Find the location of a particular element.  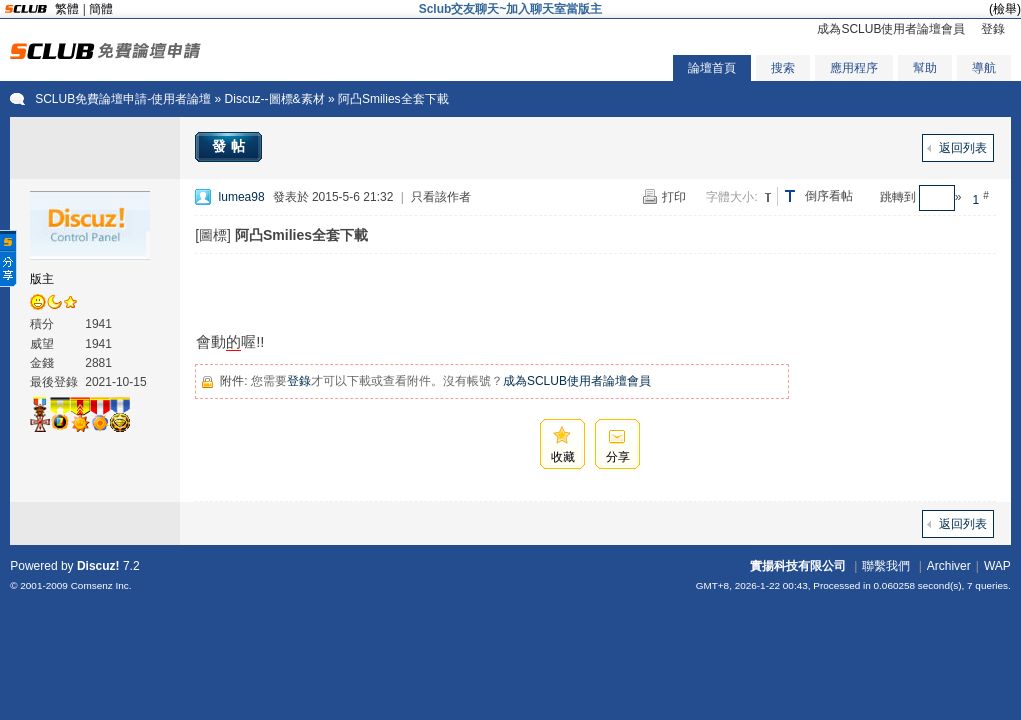

收藏 is located at coordinates (563, 457).